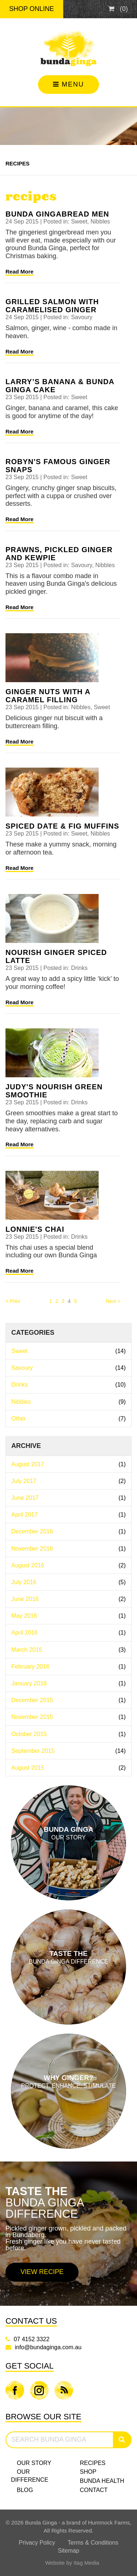  Describe the element at coordinates (68, 1464) in the screenshot. I see `August 2017` at that location.